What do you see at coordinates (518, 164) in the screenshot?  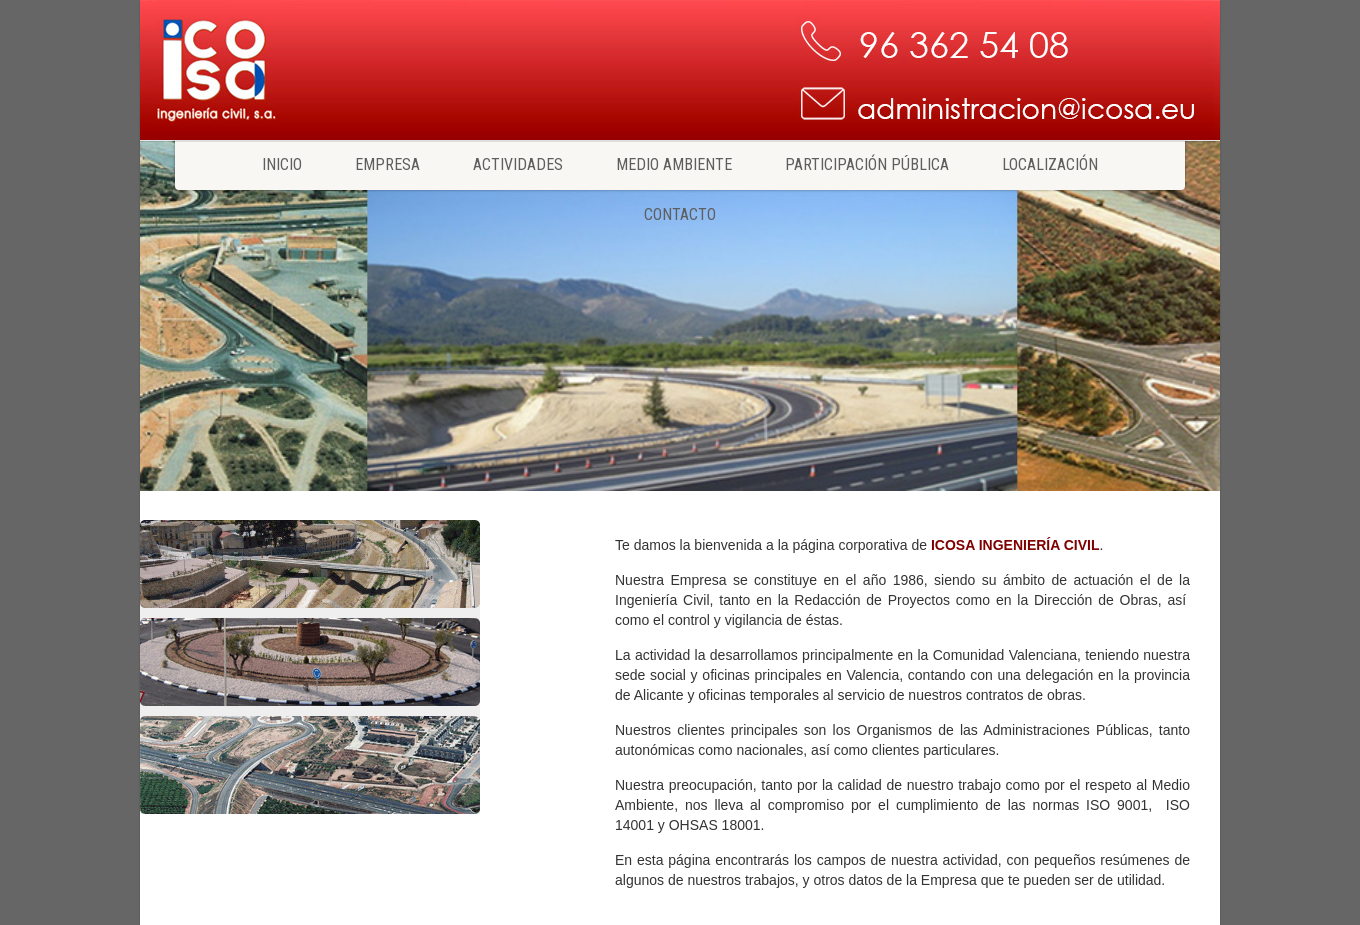 I see `Actividades` at bounding box center [518, 164].